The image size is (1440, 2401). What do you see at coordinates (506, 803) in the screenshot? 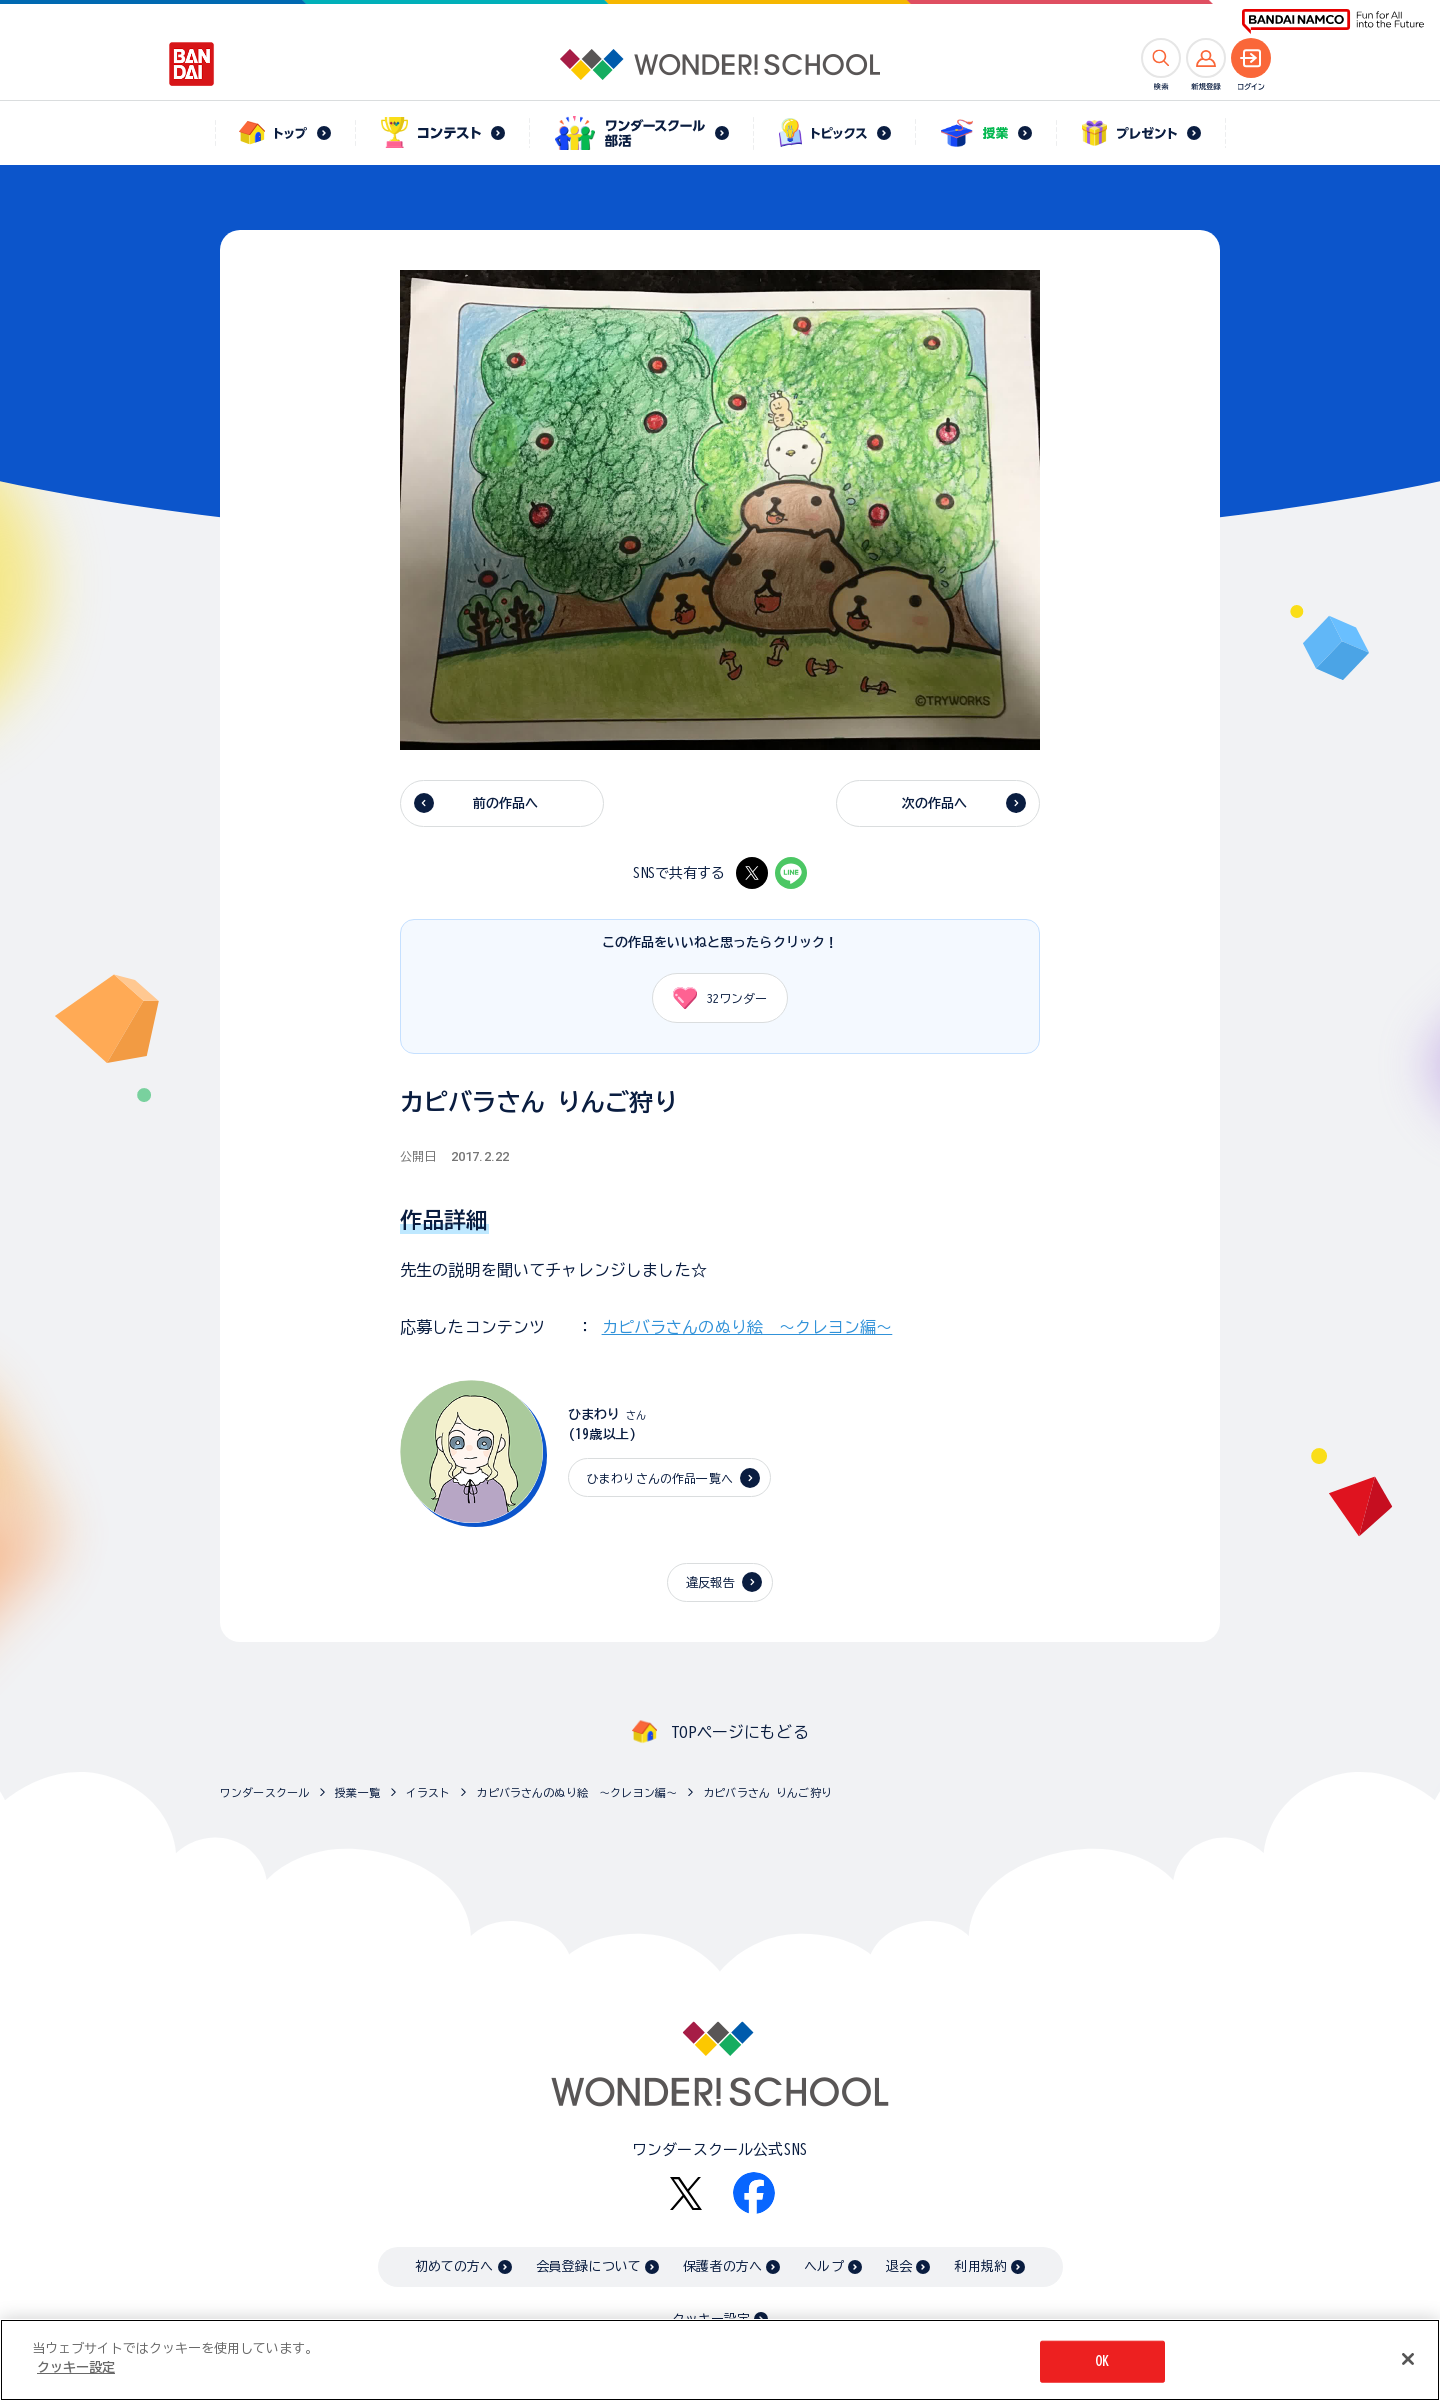
I see `前の作品へ` at bounding box center [506, 803].